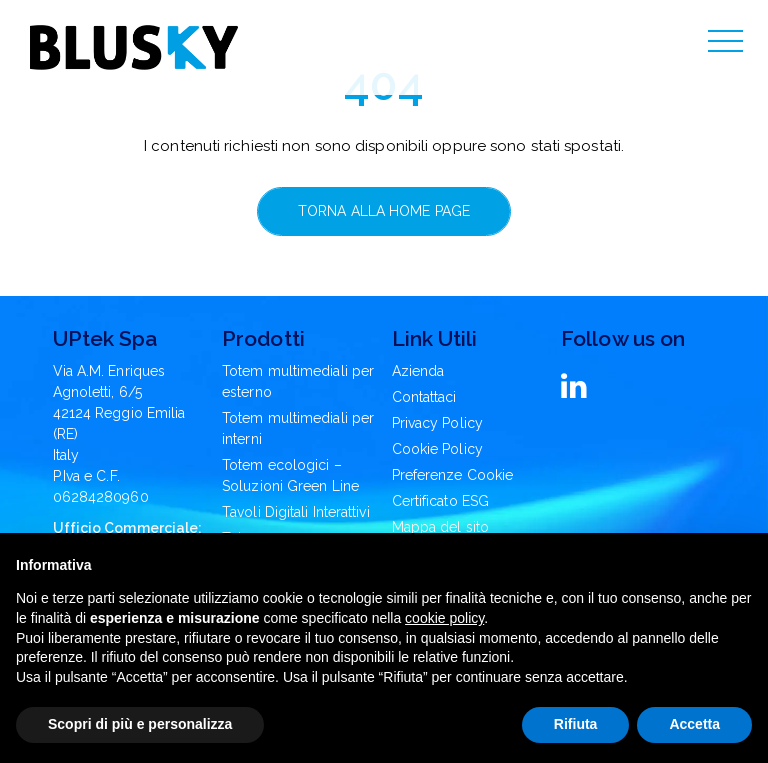 The image size is (768, 763). What do you see at coordinates (437, 449) in the screenshot?
I see `Cookie Policy` at bounding box center [437, 449].